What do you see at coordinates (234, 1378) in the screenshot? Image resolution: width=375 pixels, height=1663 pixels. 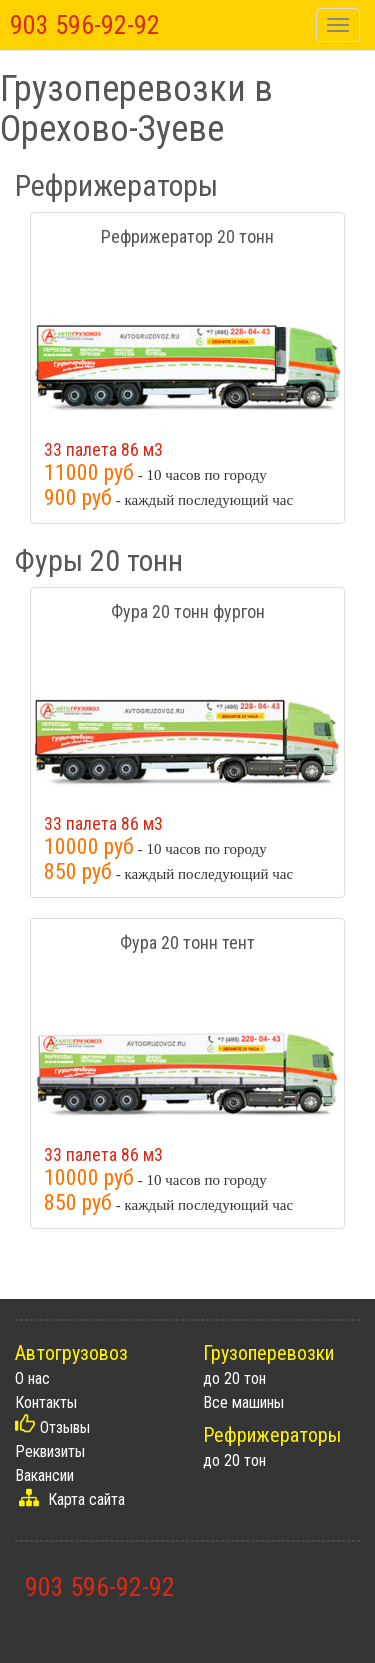 I see `до 20 тон` at bounding box center [234, 1378].